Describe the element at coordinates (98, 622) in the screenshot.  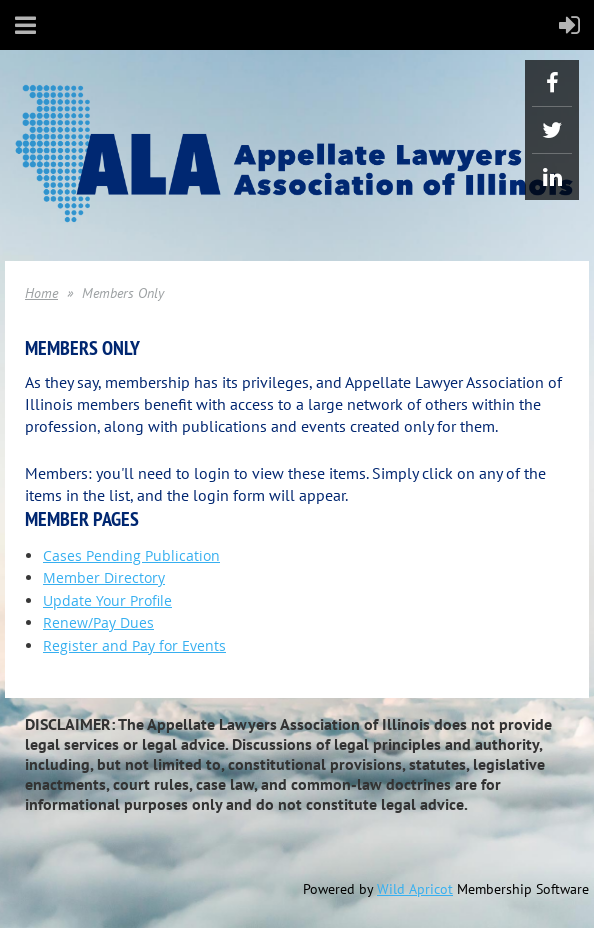
I see `Renew/Pay Dues` at that location.